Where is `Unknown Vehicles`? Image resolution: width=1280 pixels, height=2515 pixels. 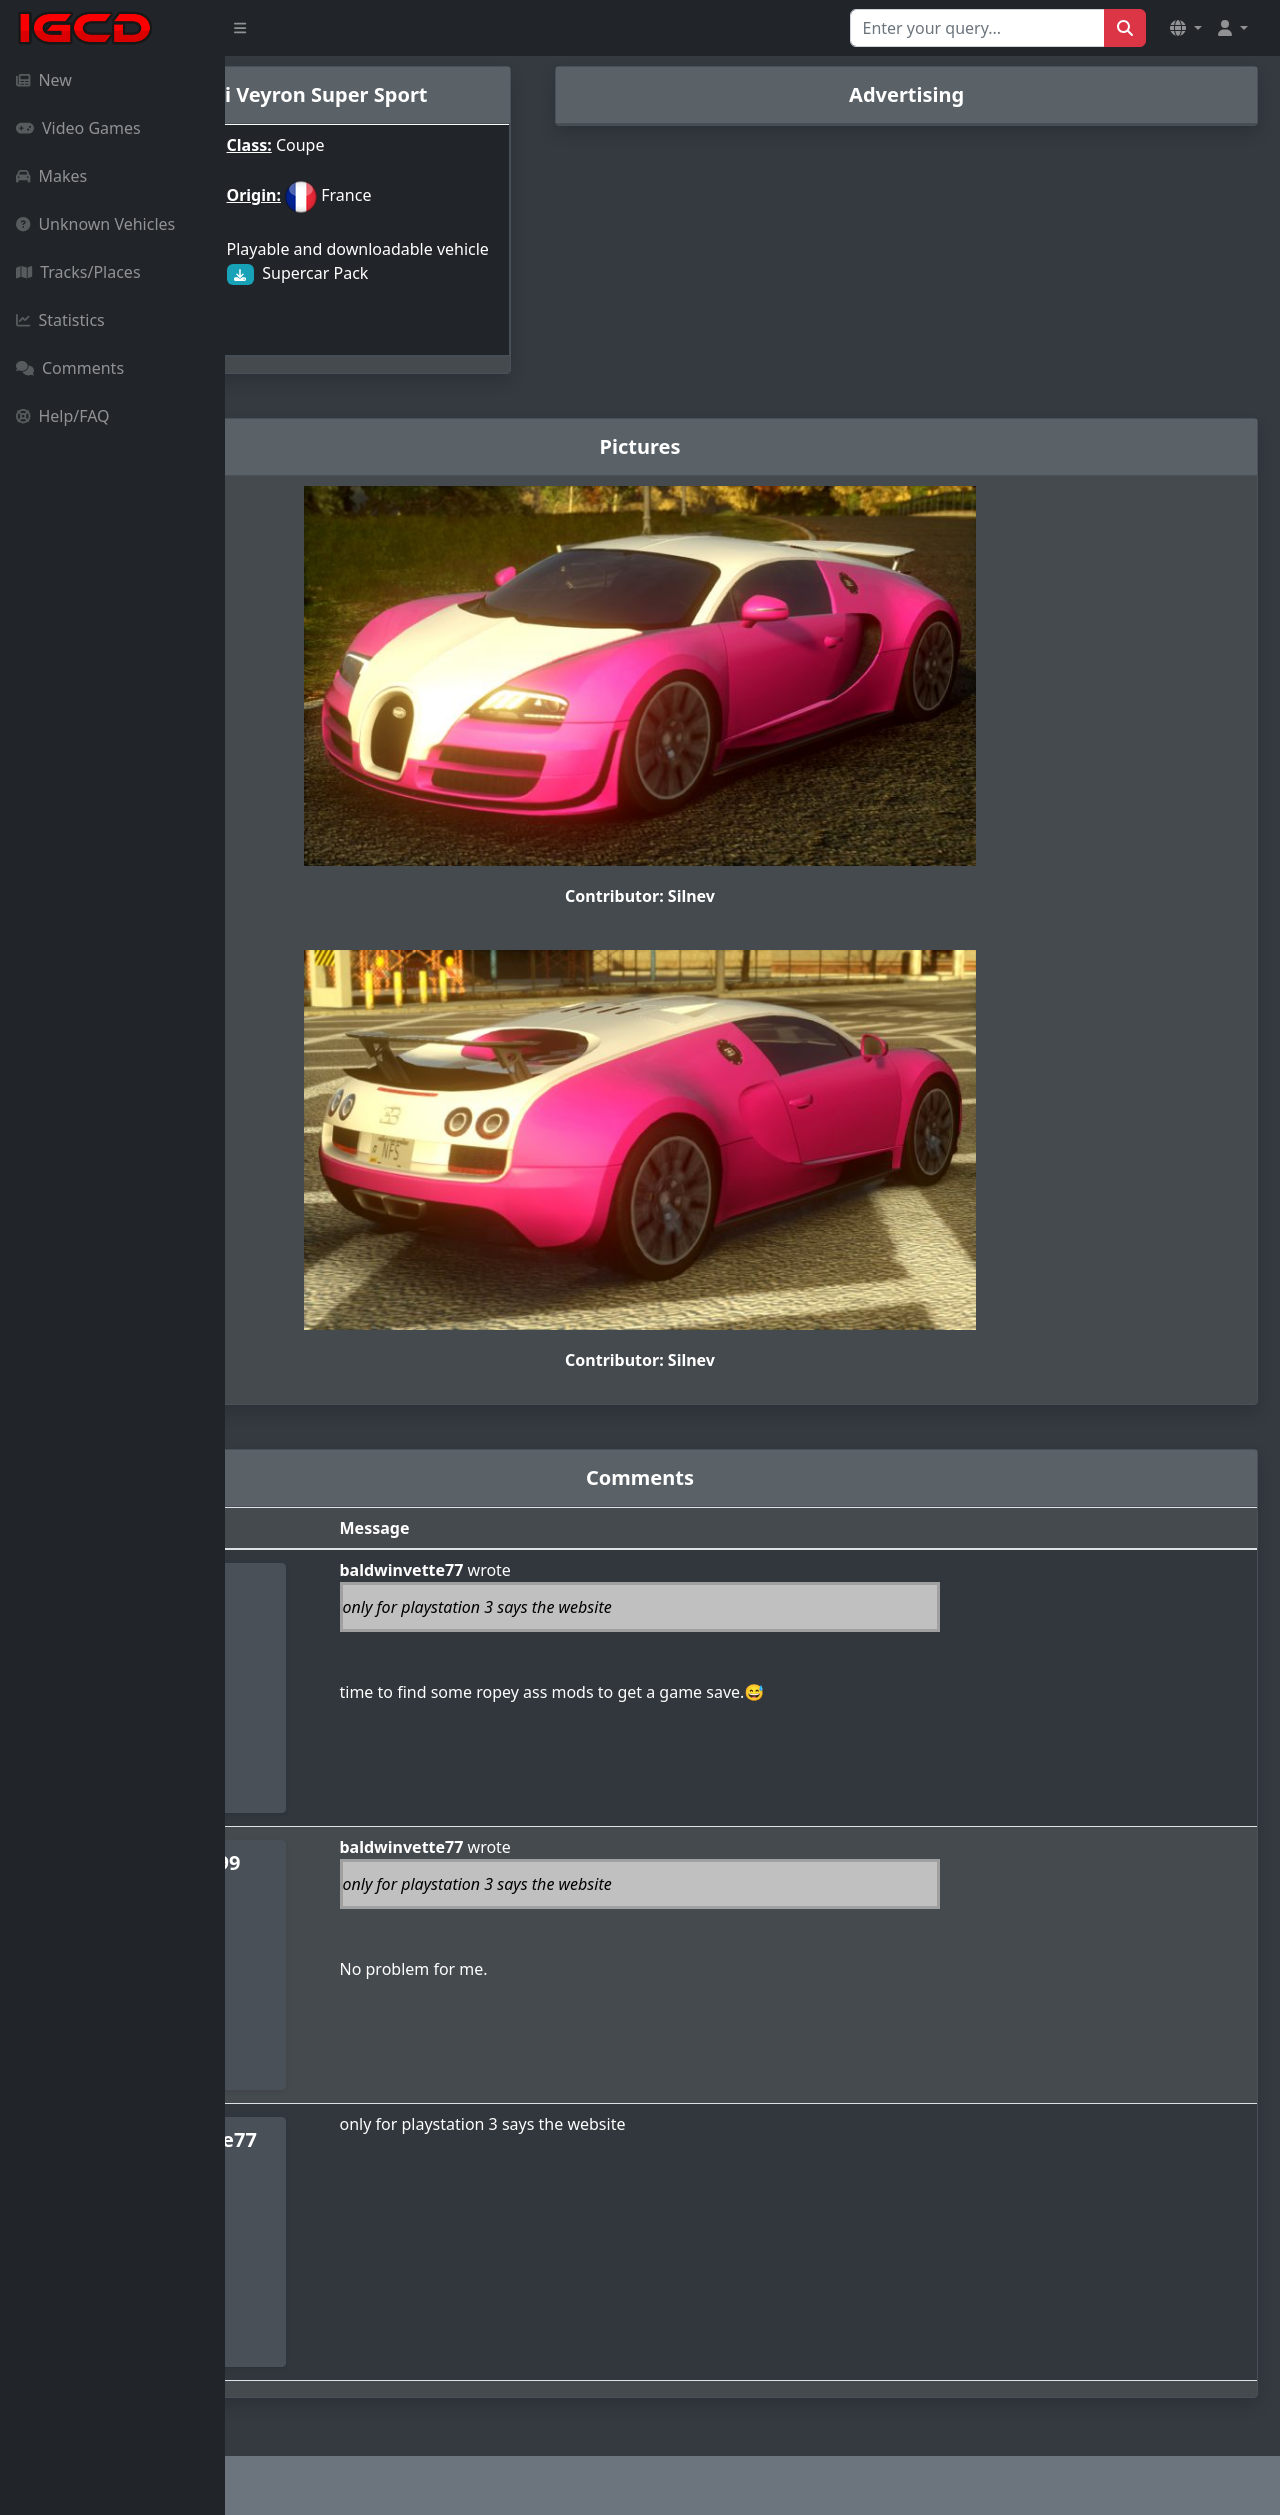
Unknown Vehicles is located at coordinates (95, 224).